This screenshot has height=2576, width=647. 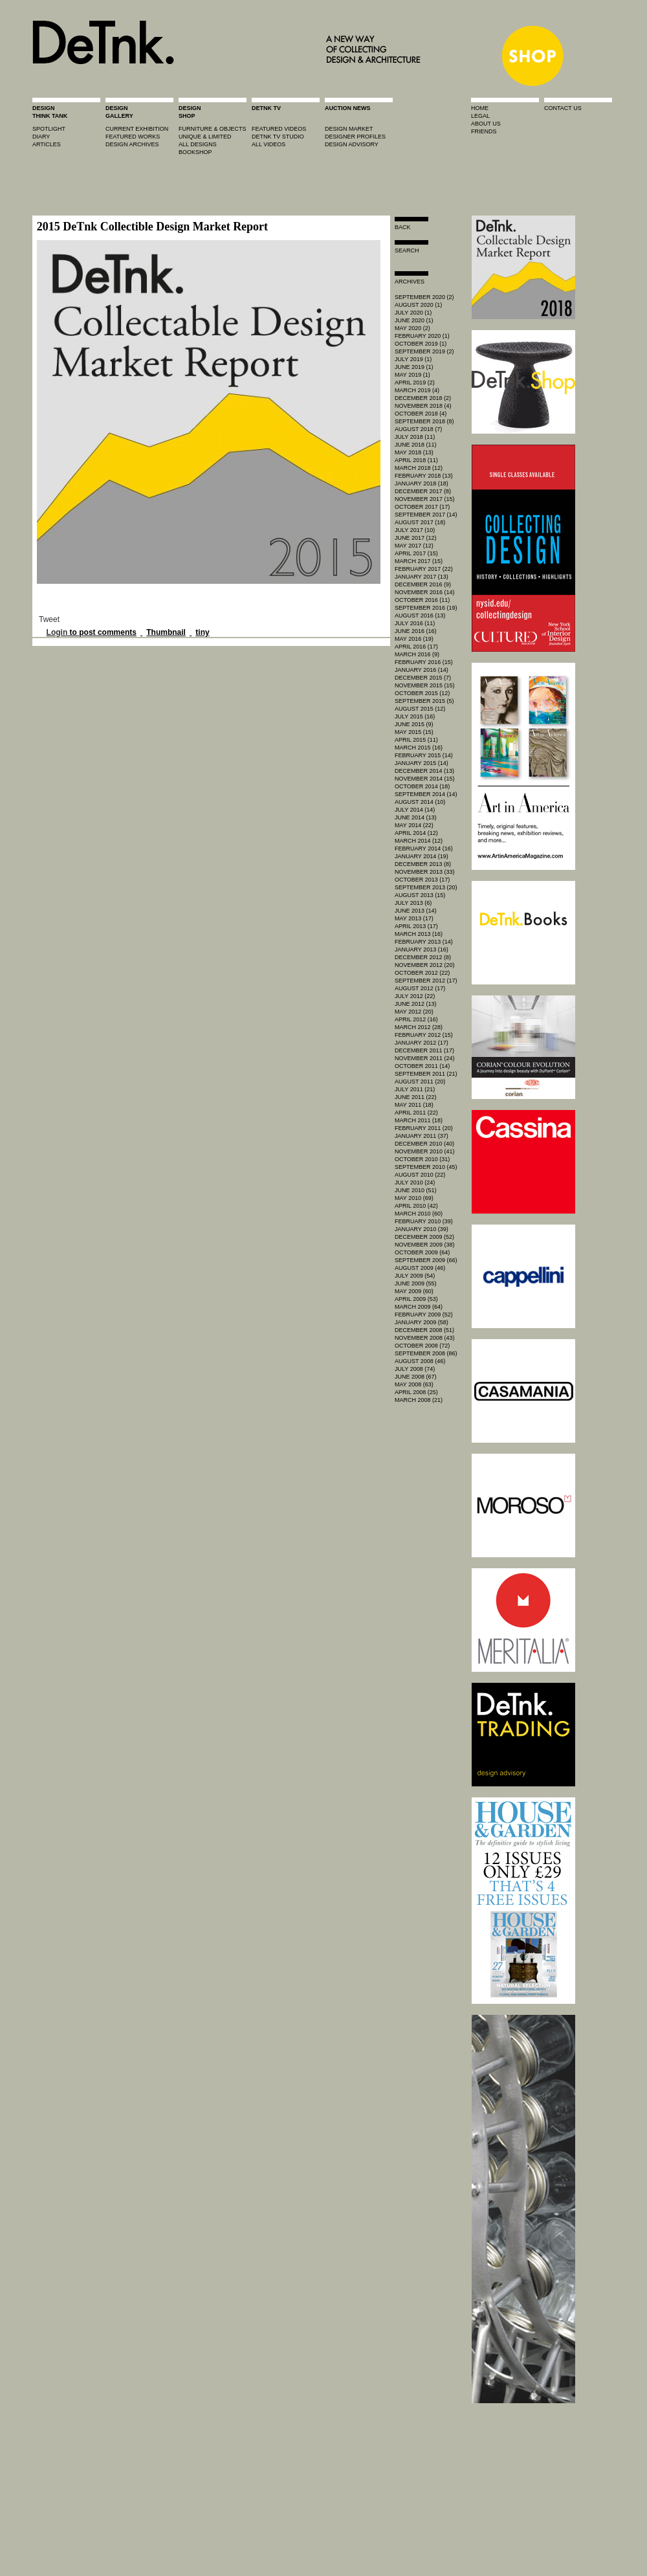 I want to click on unique & limited, so click(x=205, y=136).